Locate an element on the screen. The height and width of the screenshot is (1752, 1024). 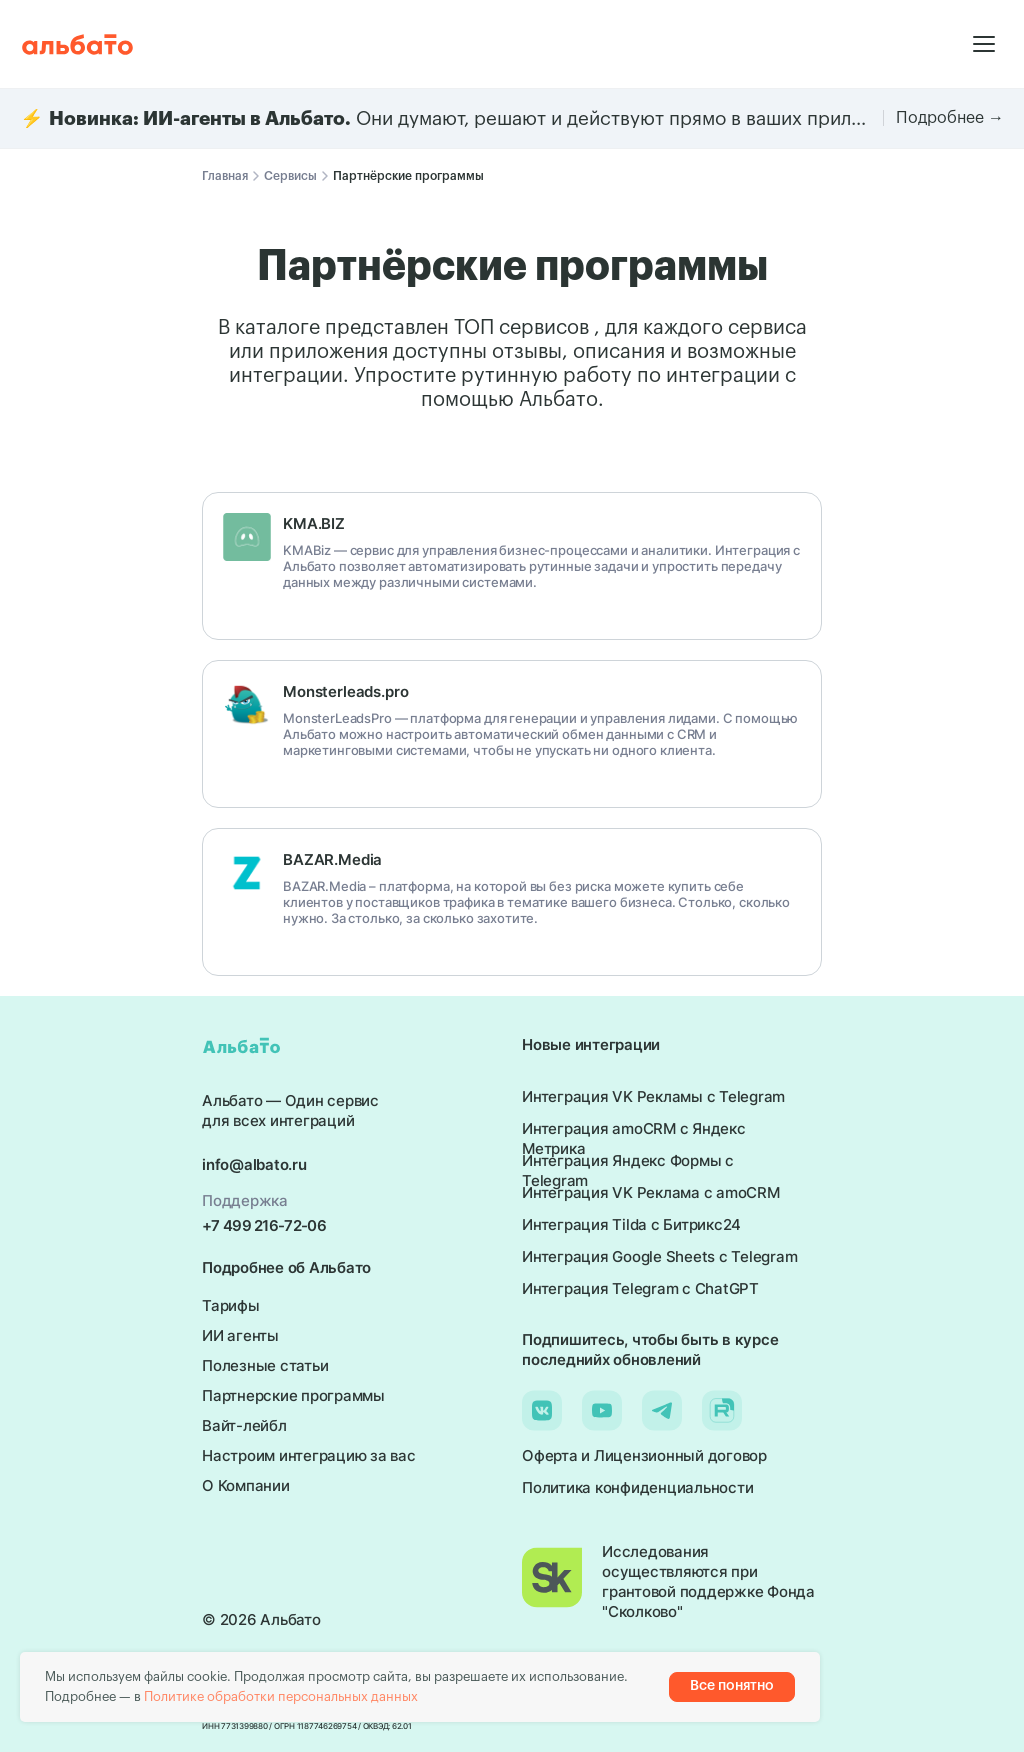
Интеграция Telegram с ChatGPT is located at coordinates (640, 1288).